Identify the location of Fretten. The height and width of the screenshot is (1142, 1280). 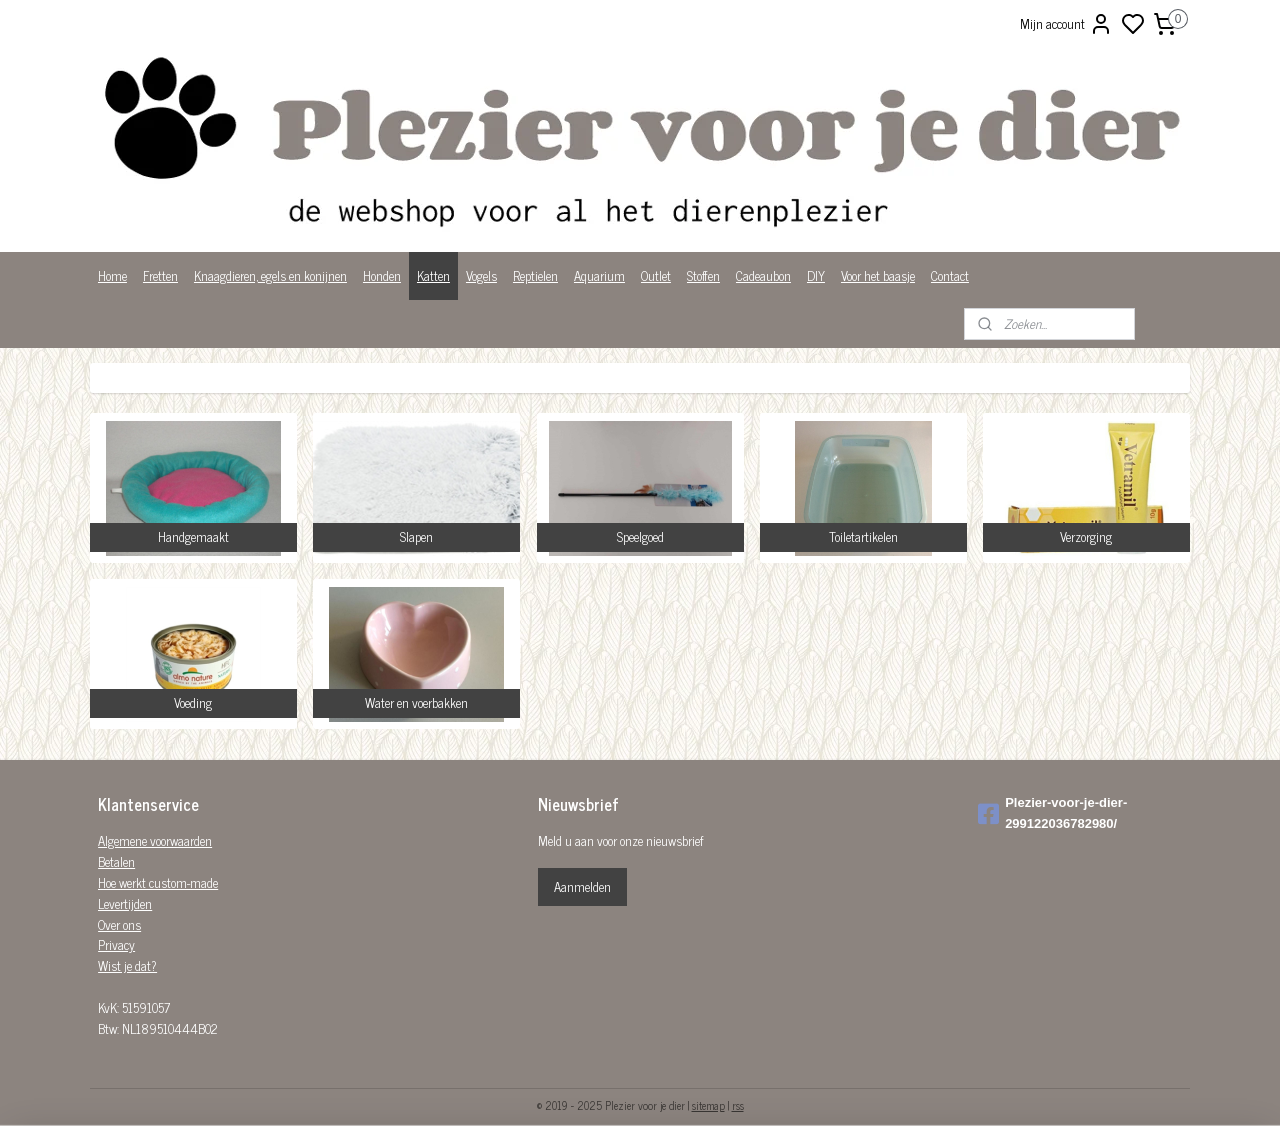
(160, 275).